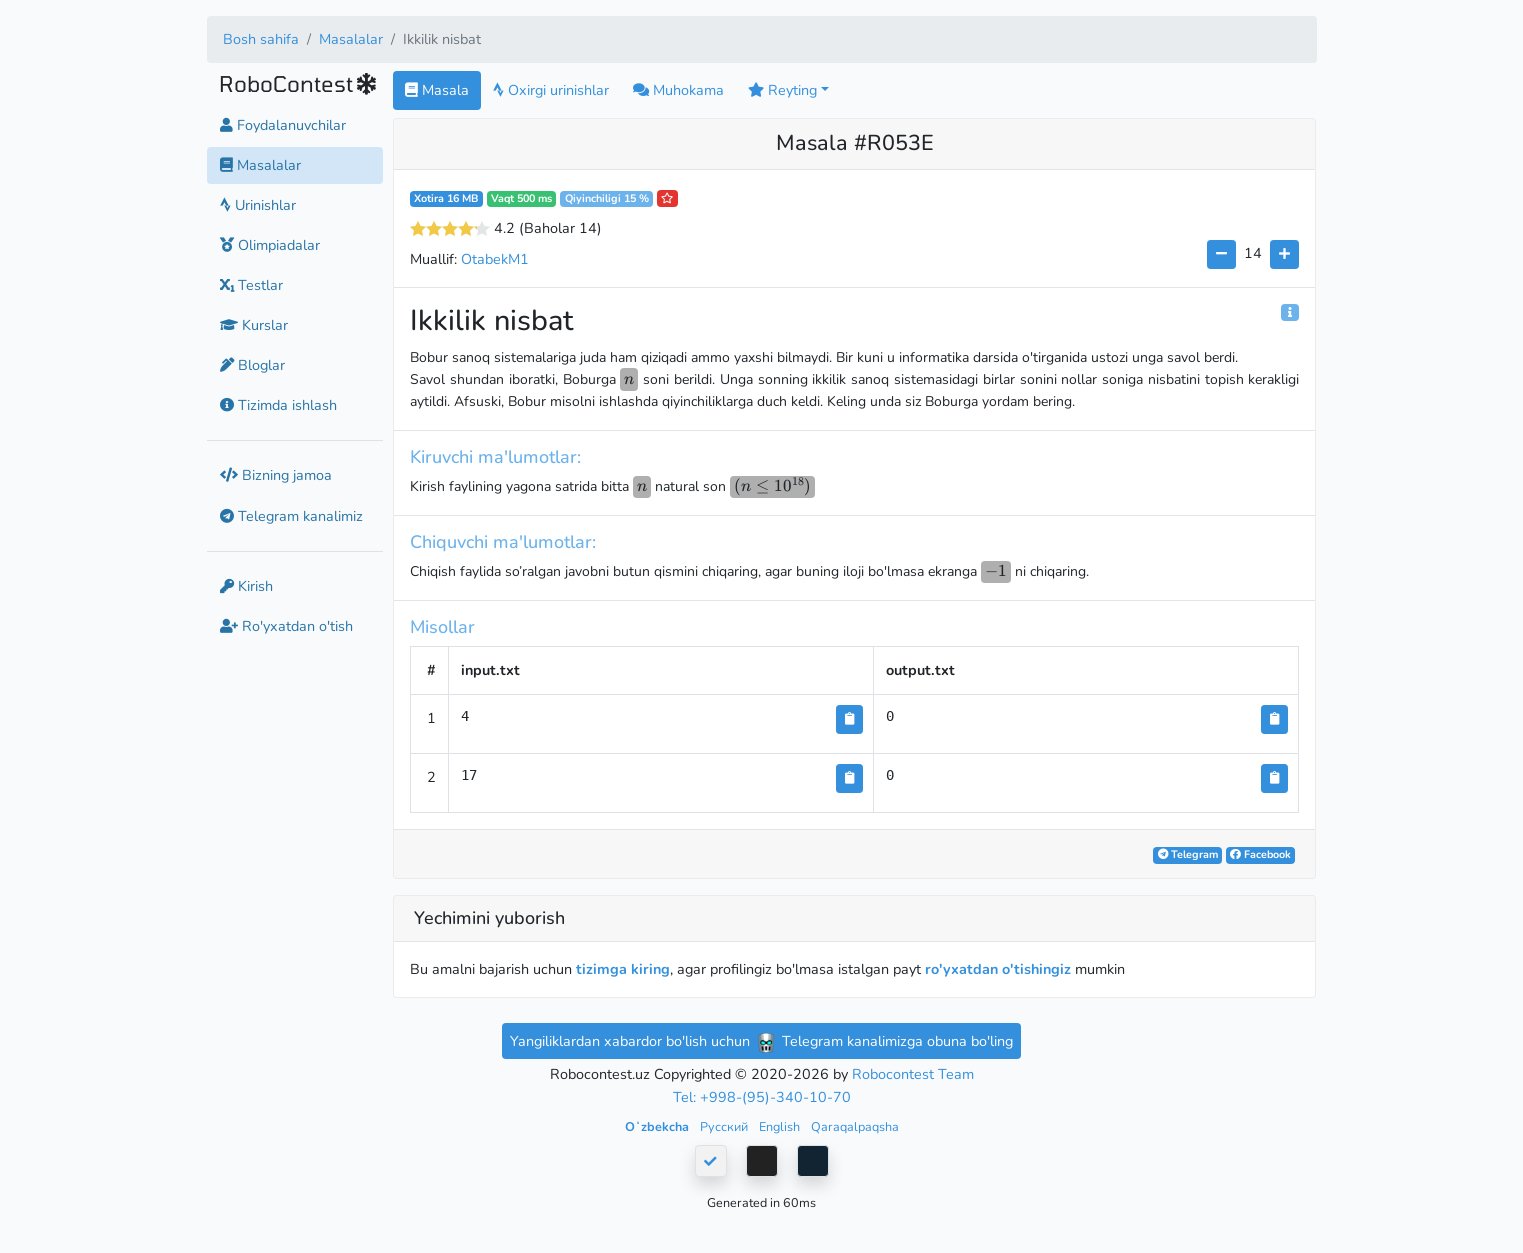 The image size is (1523, 1253). I want to click on Olimpiadalar, so click(270, 245).